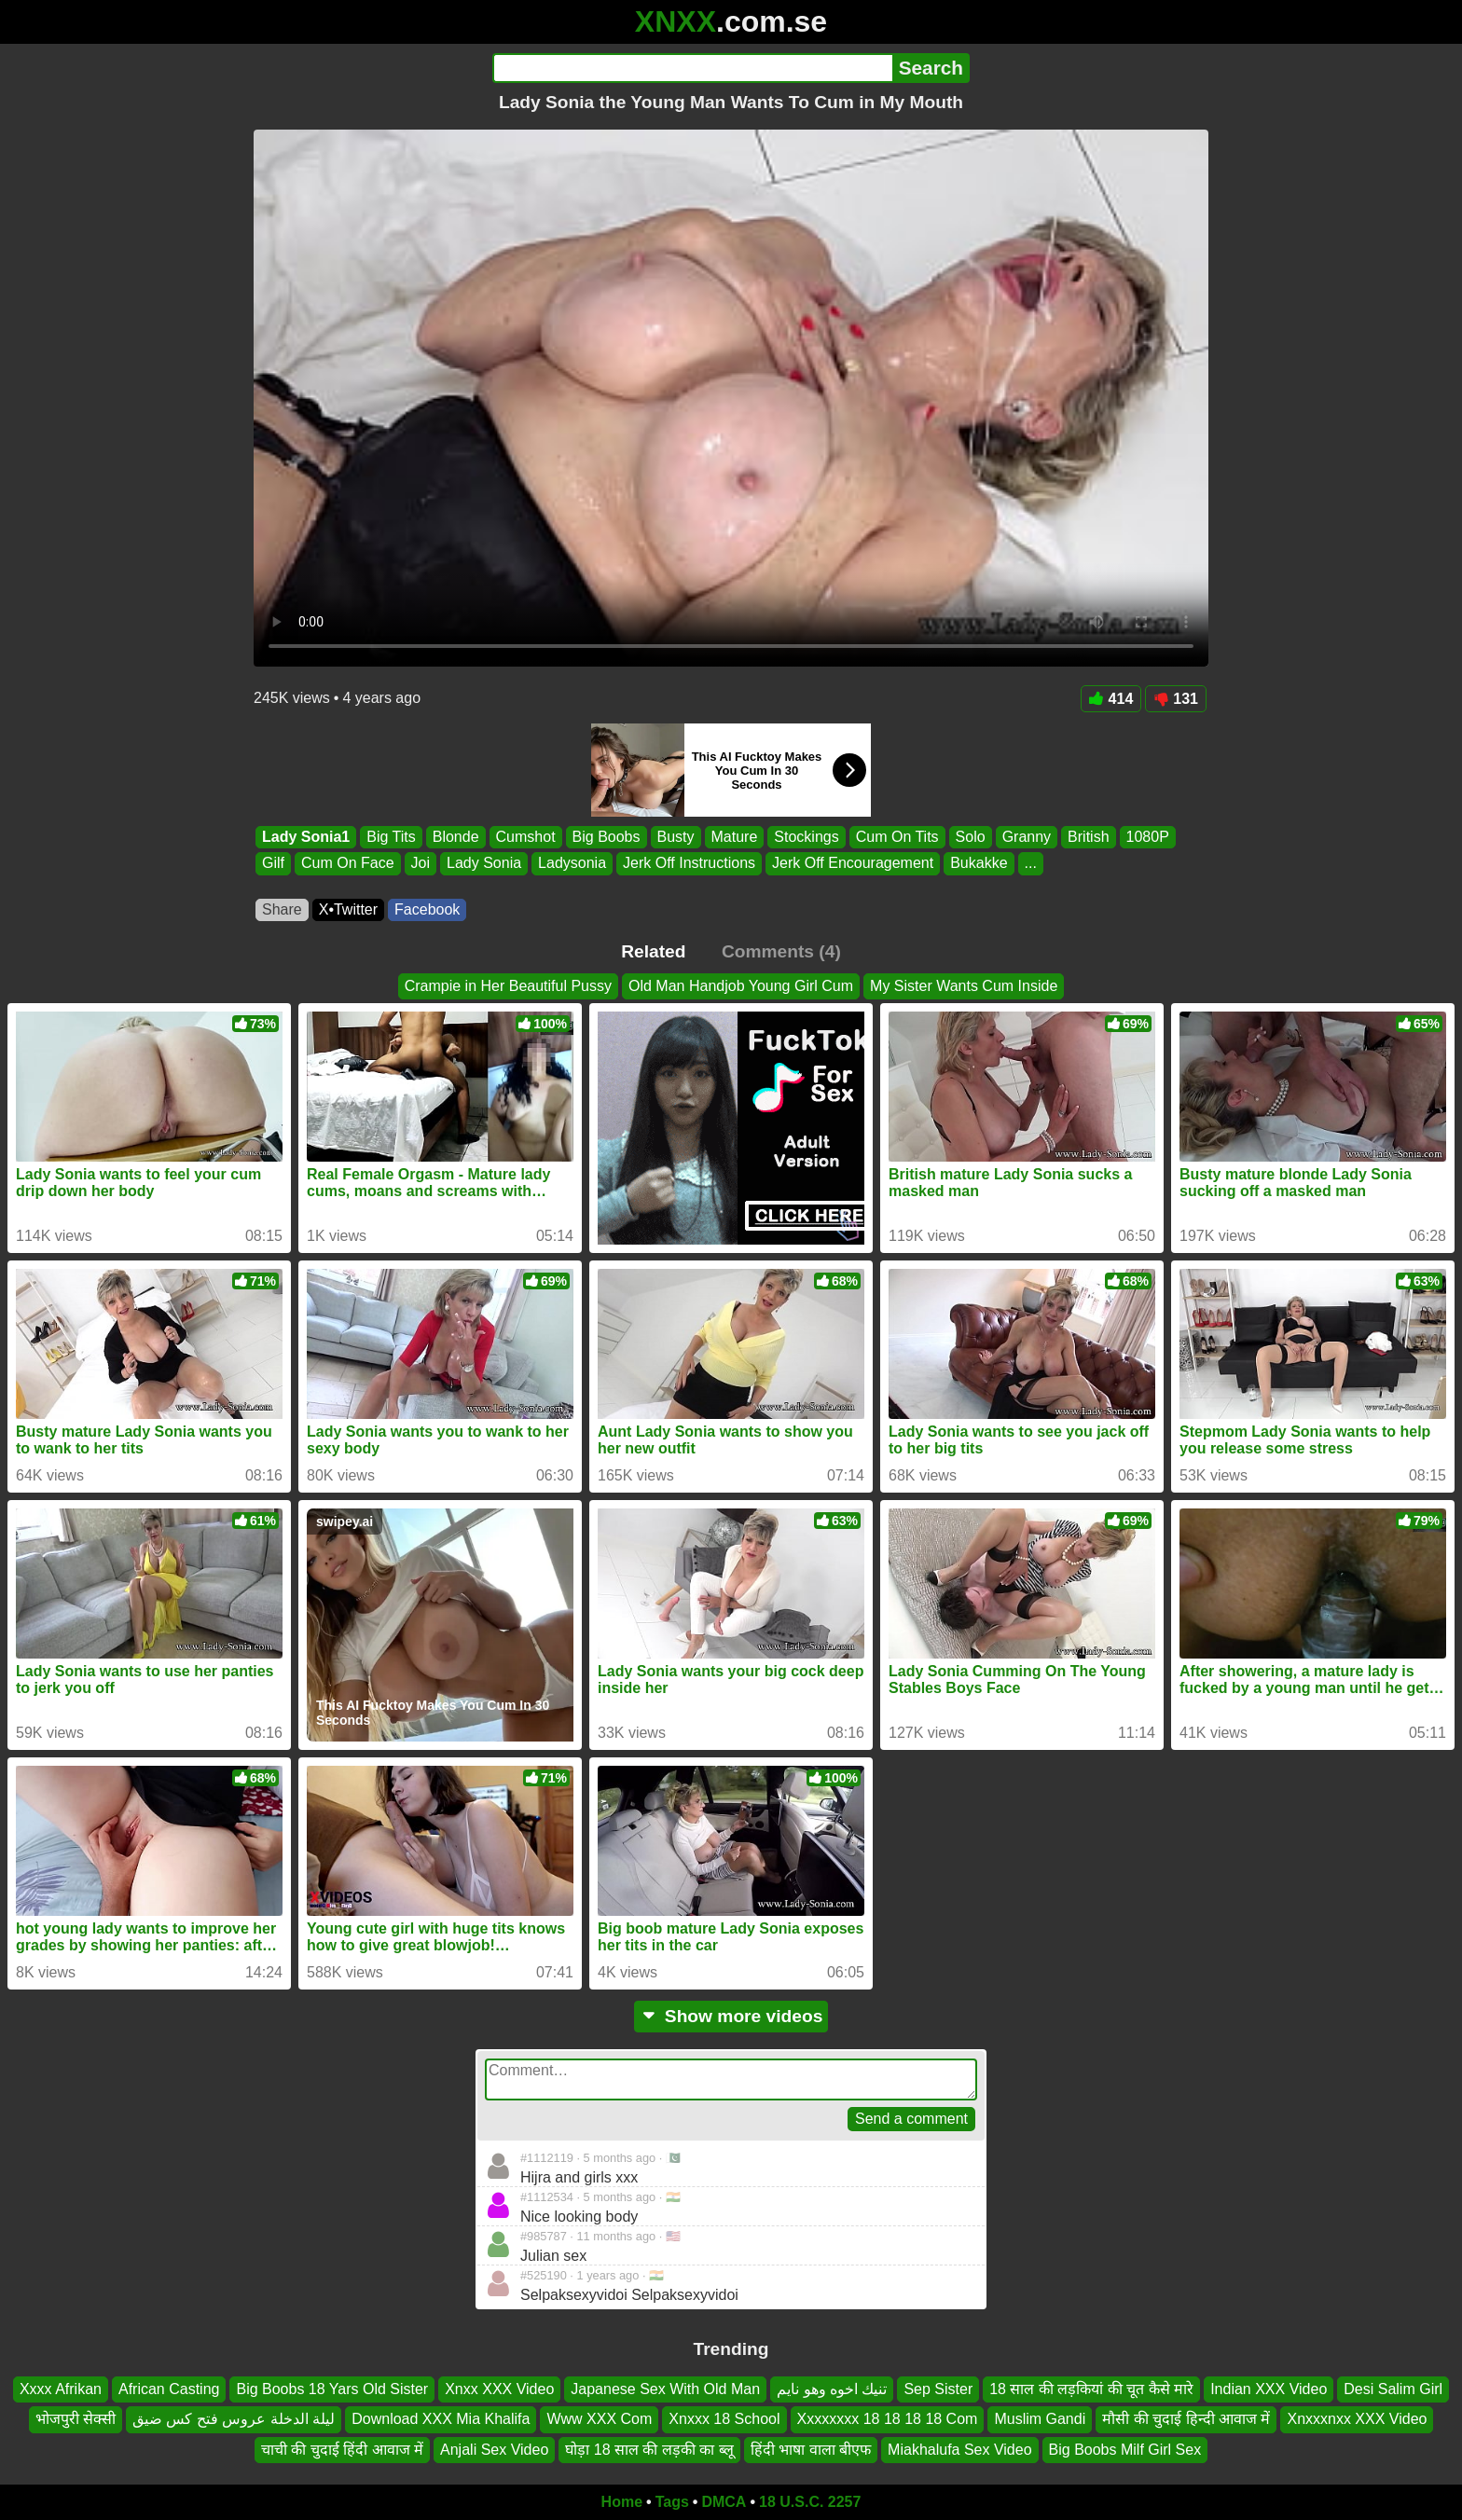  Describe the element at coordinates (420, 864) in the screenshot. I see `Joi` at that location.